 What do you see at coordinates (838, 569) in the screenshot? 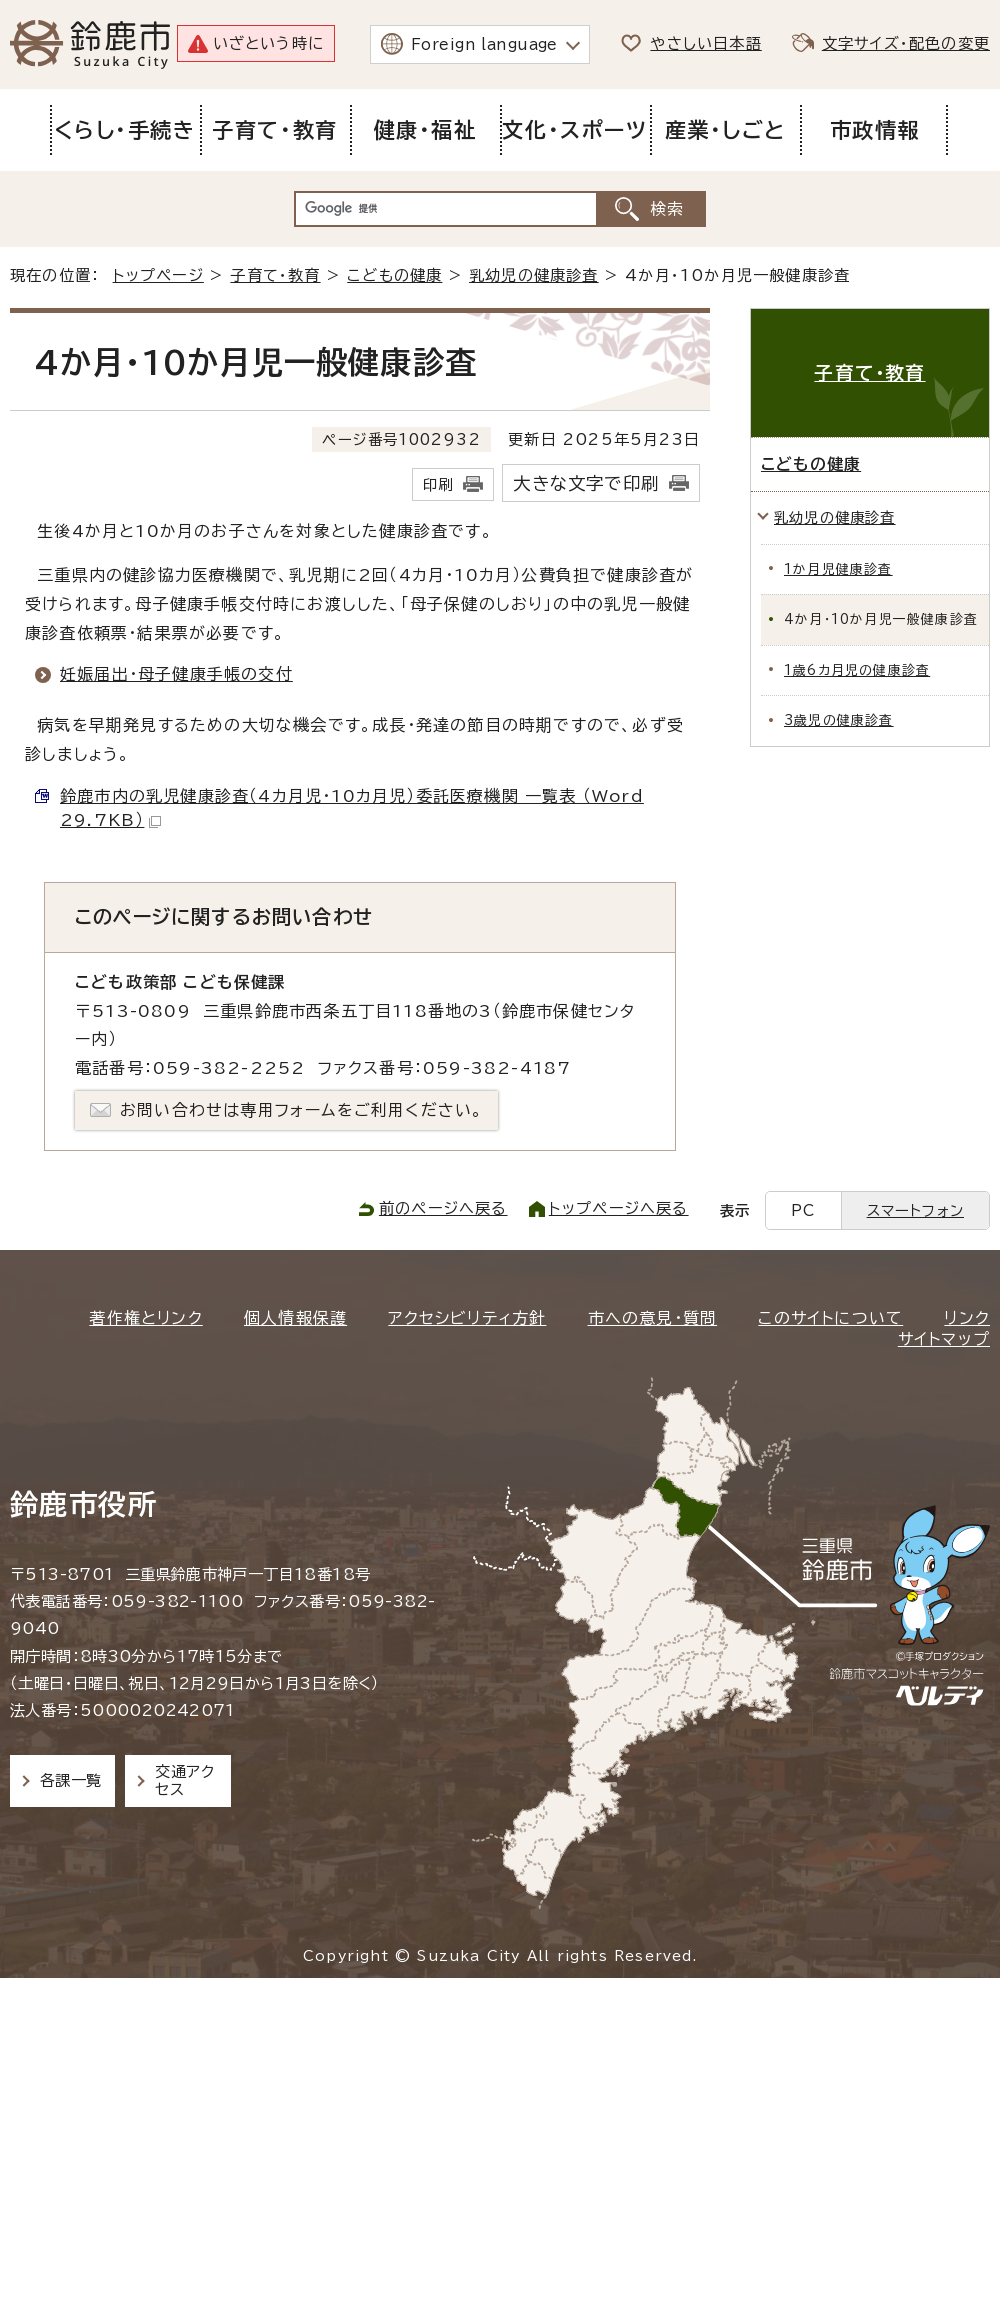
I see `1か月児健康診査` at bounding box center [838, 569].